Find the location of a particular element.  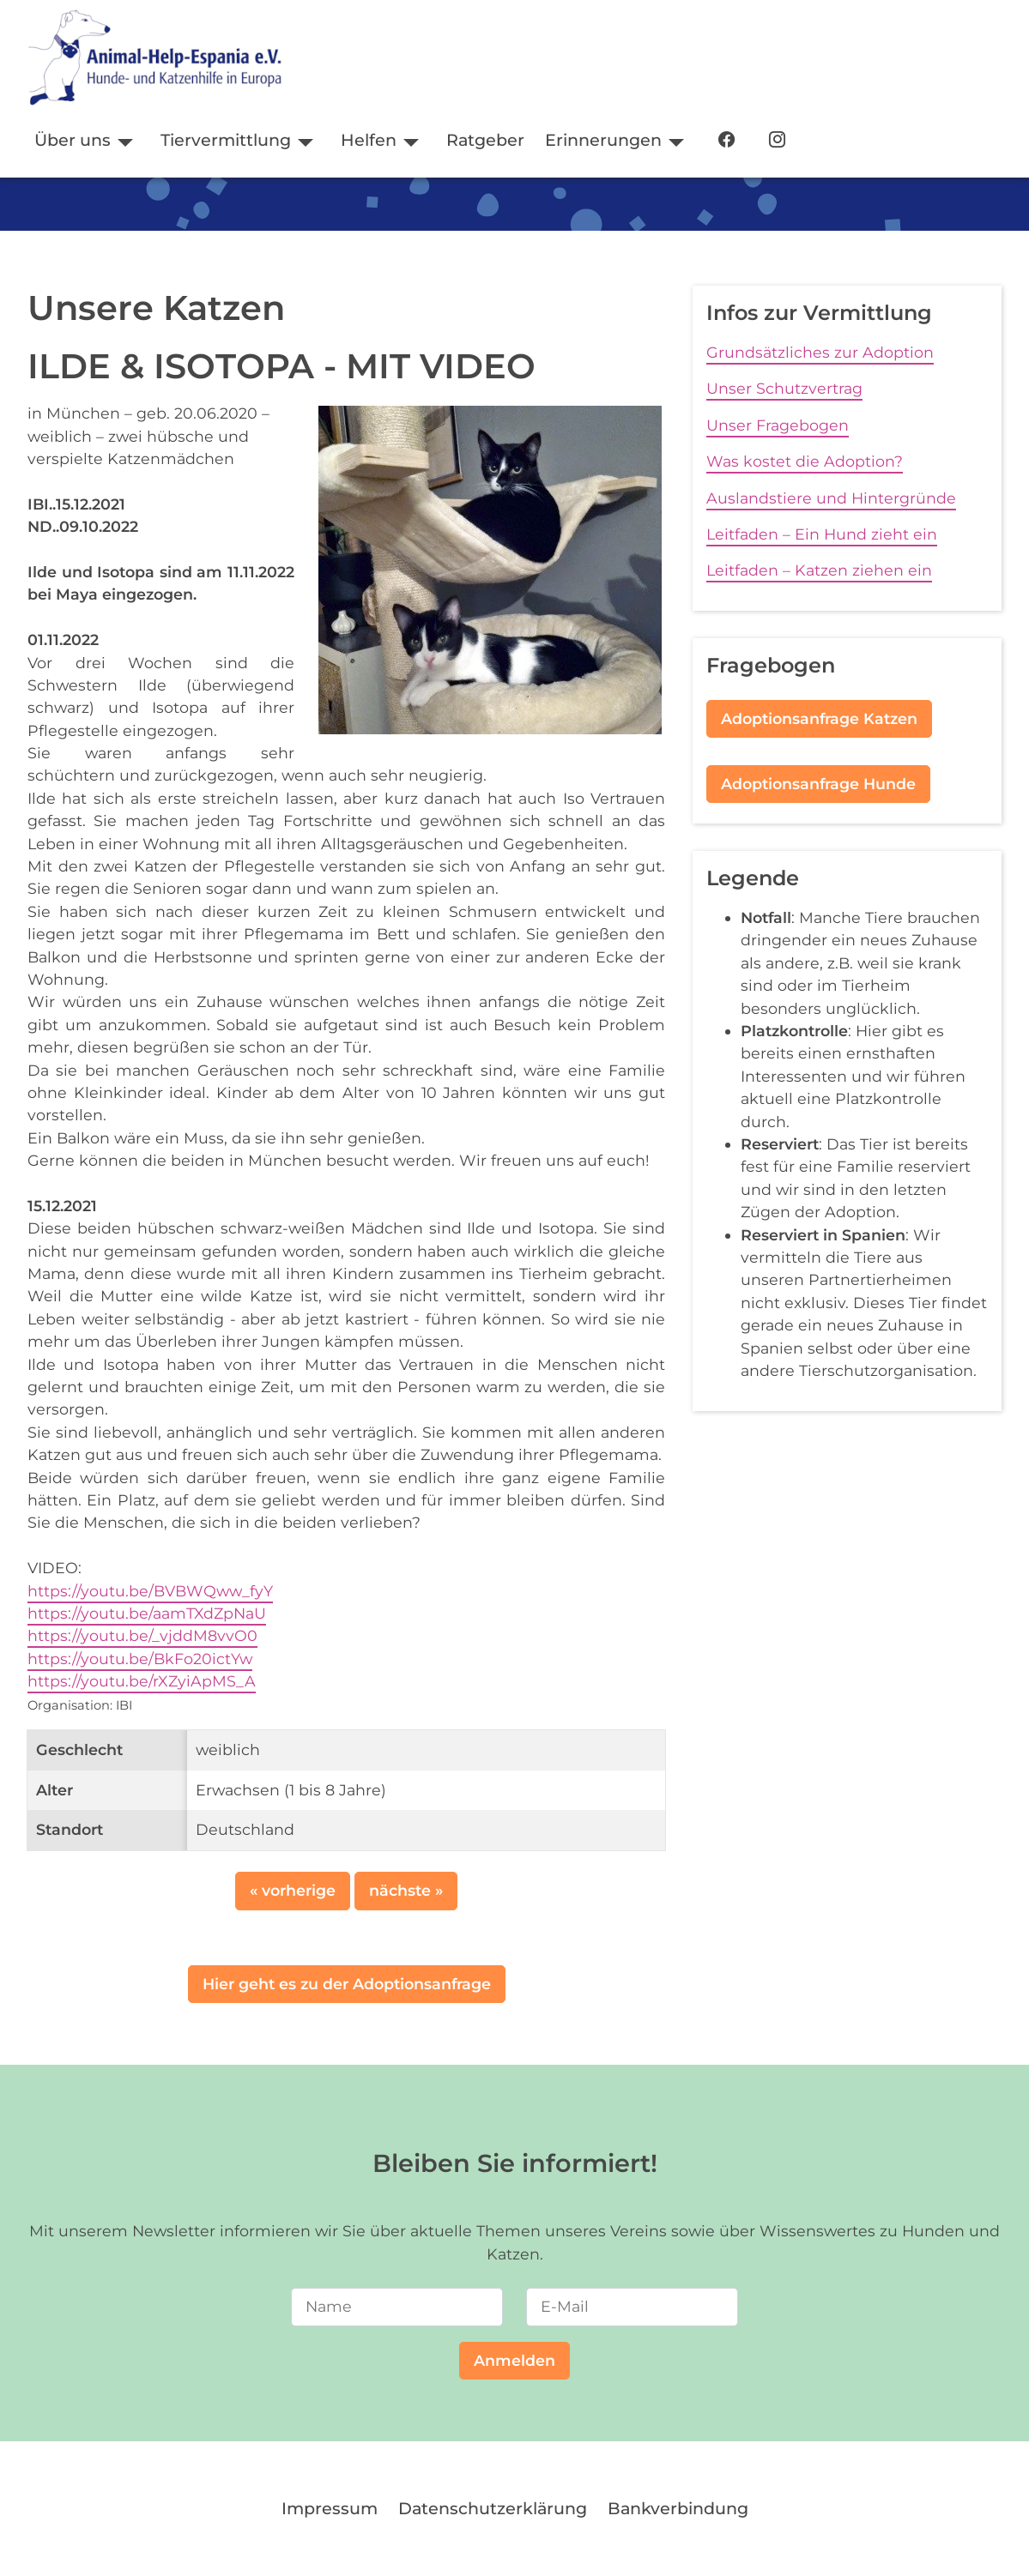

Leitfaden – Ein Hund zieht ein is located at coordinates (821, 534).